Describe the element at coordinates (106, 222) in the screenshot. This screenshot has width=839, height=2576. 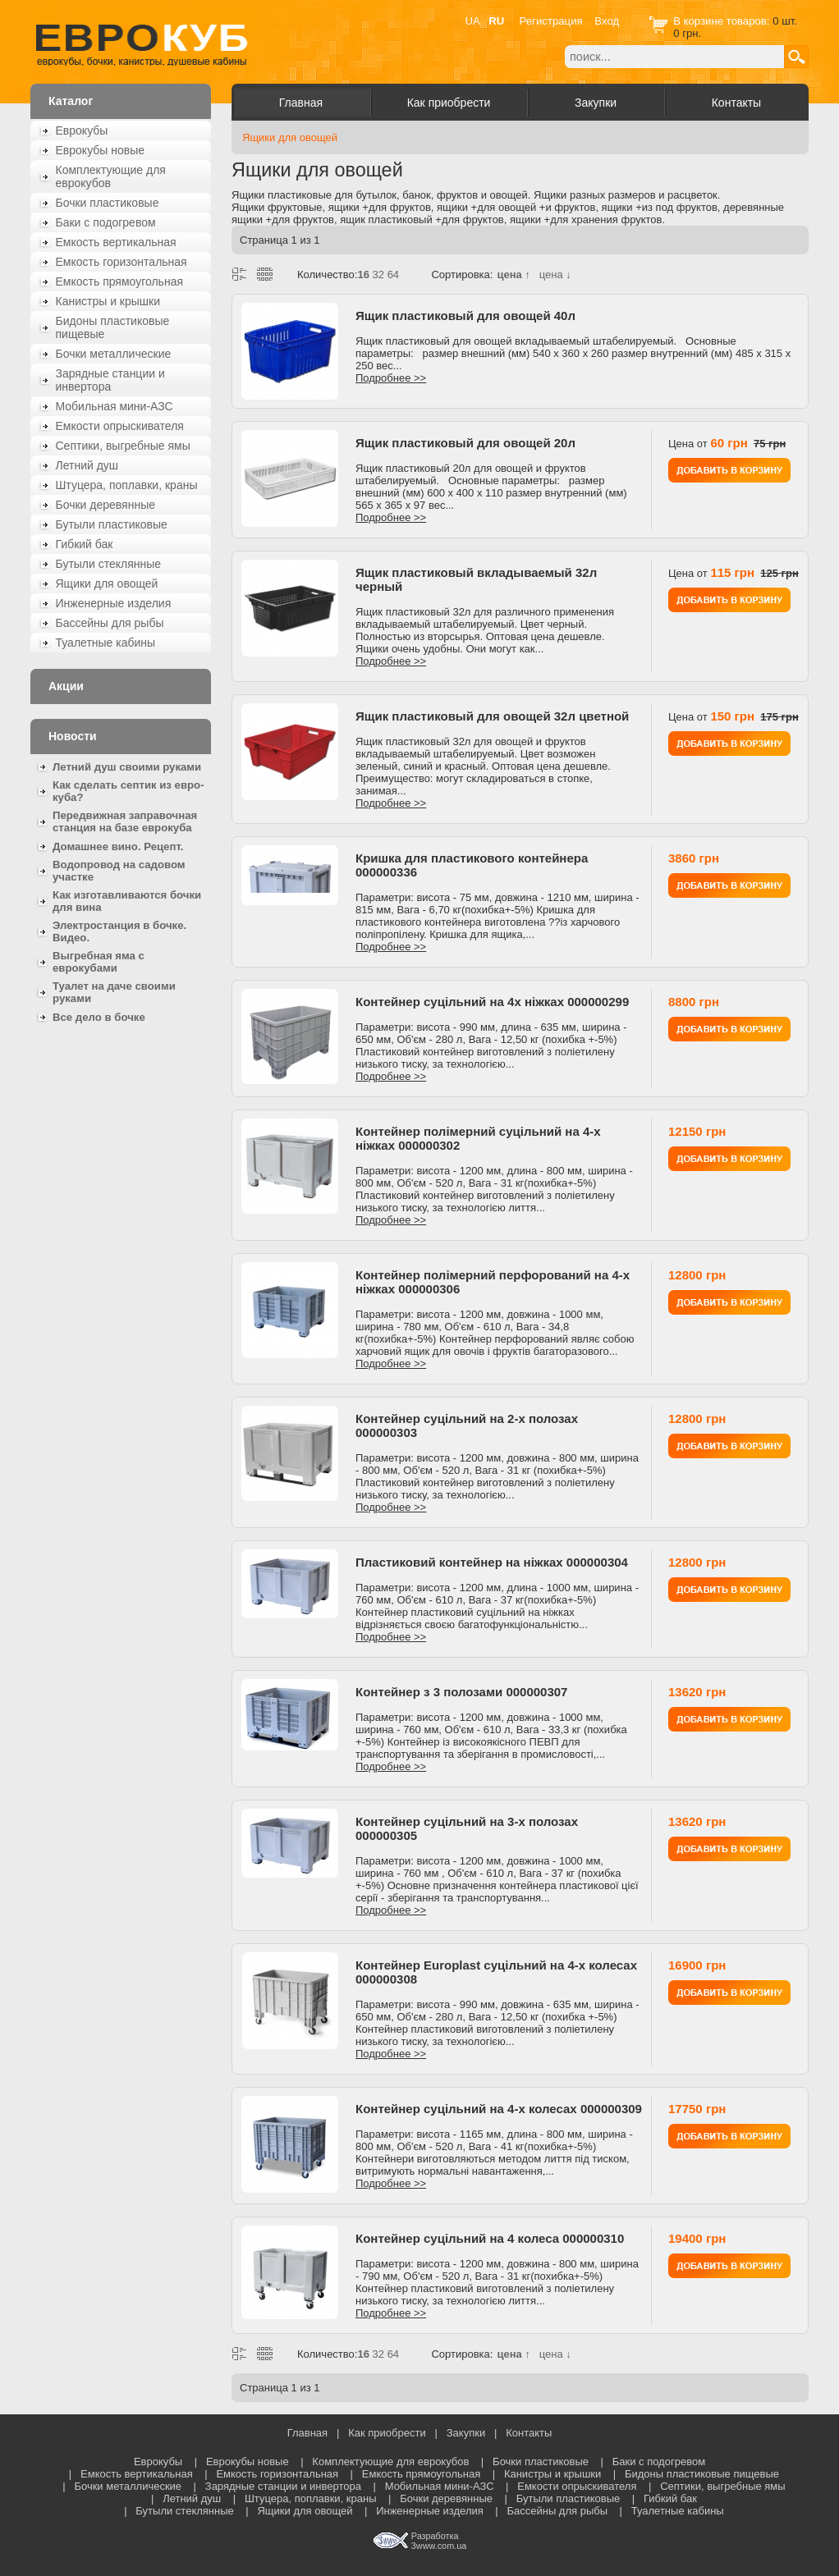
I see `Баки с подогревом` at that location.